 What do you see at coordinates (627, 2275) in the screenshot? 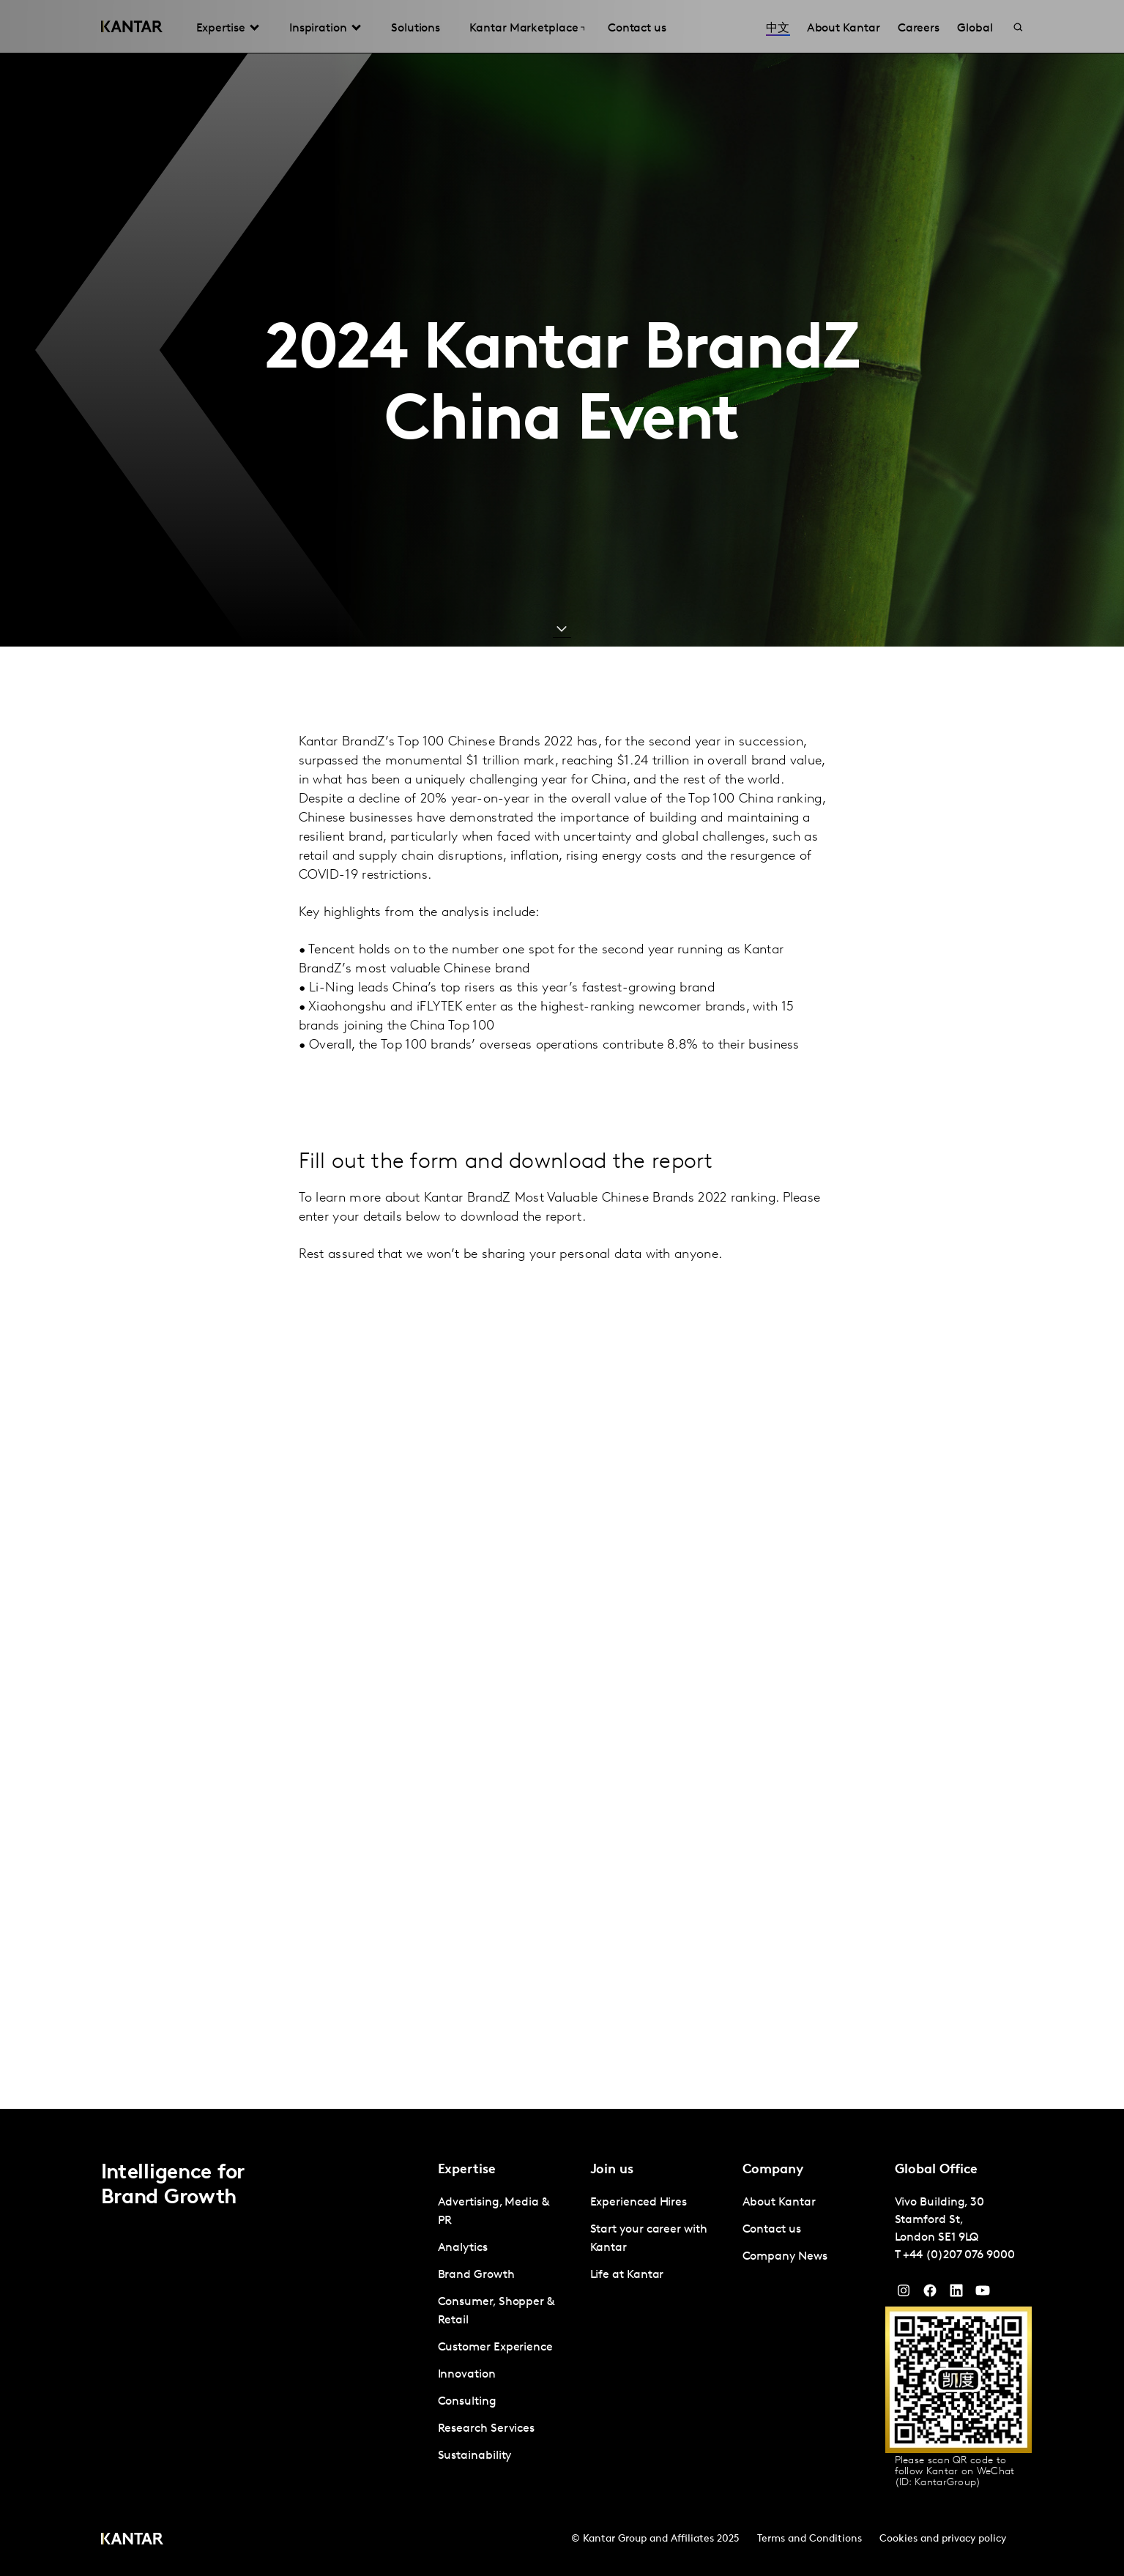
I see `Life at Kantar` at bounding box center [627, 2275].